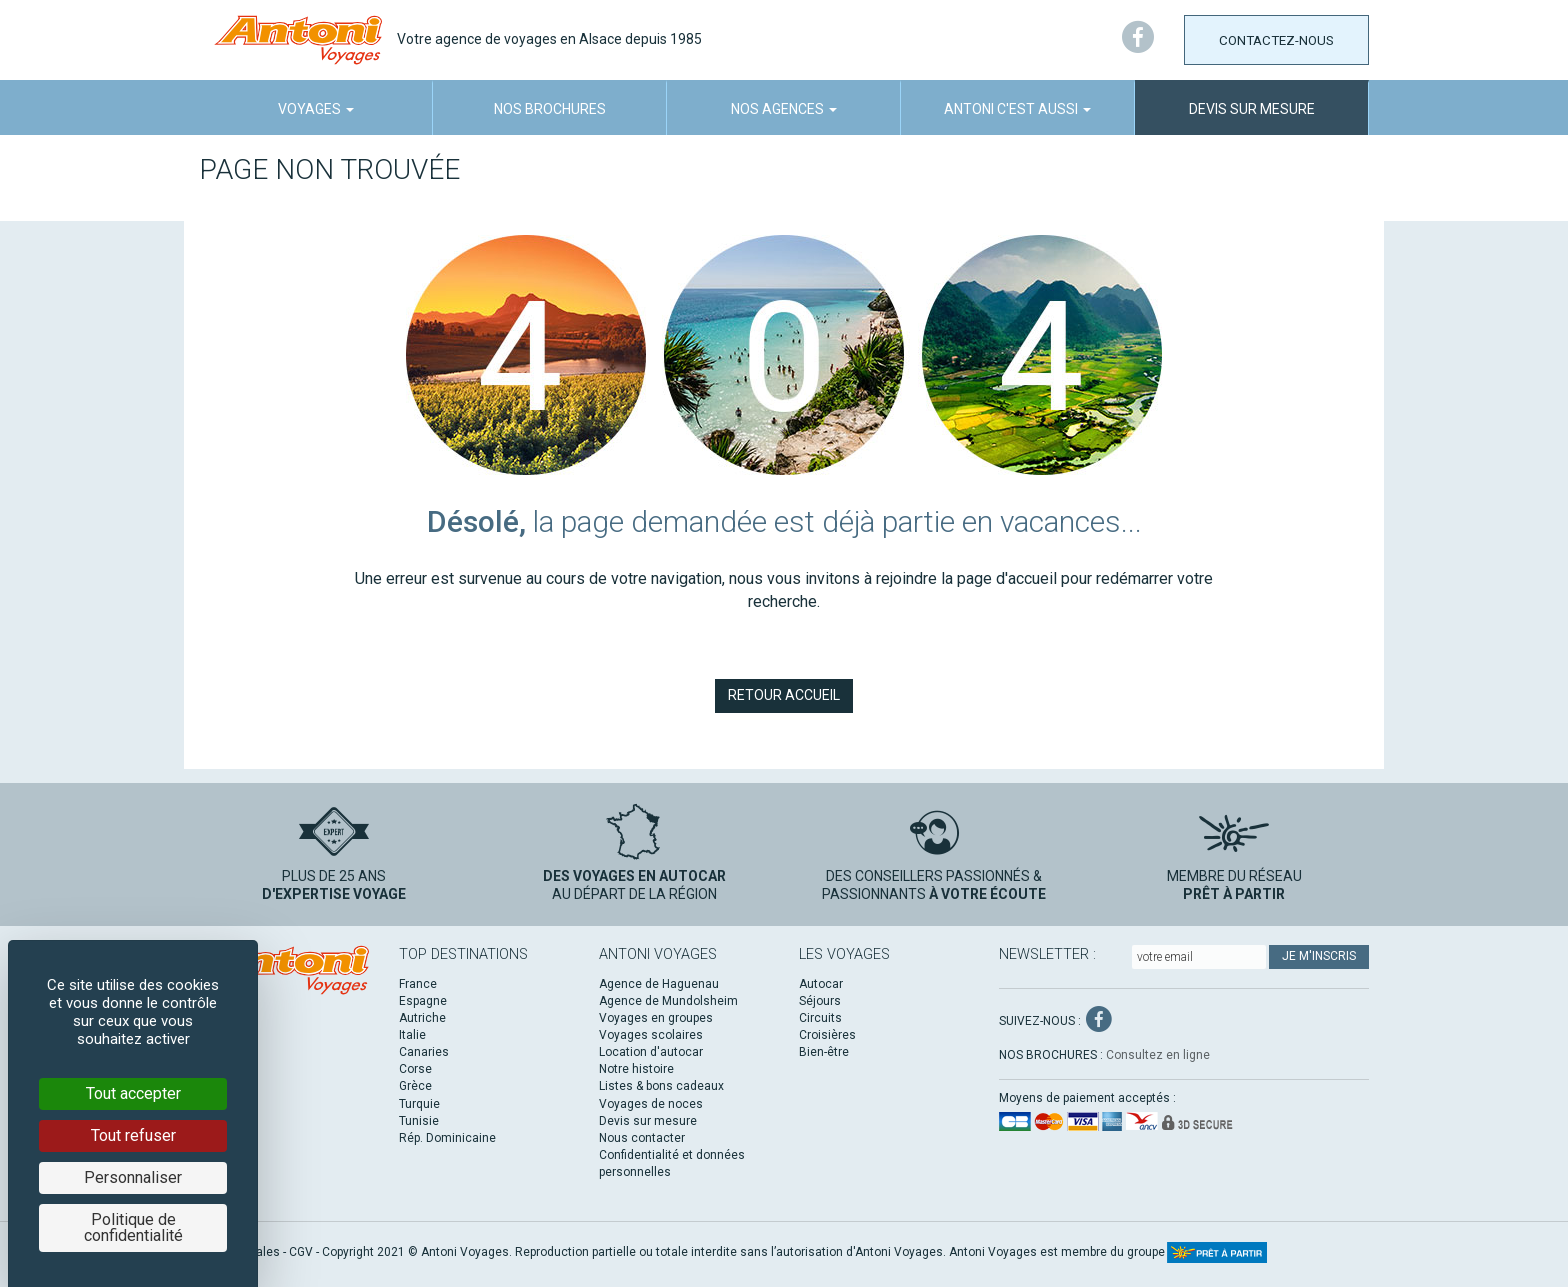 This screenshot has width=1568, height=1287. What do you see at coordinates (661, 1086) in the screenshot?
I see `Listes & bons cadeaux` at bounding box center [661, 1086].